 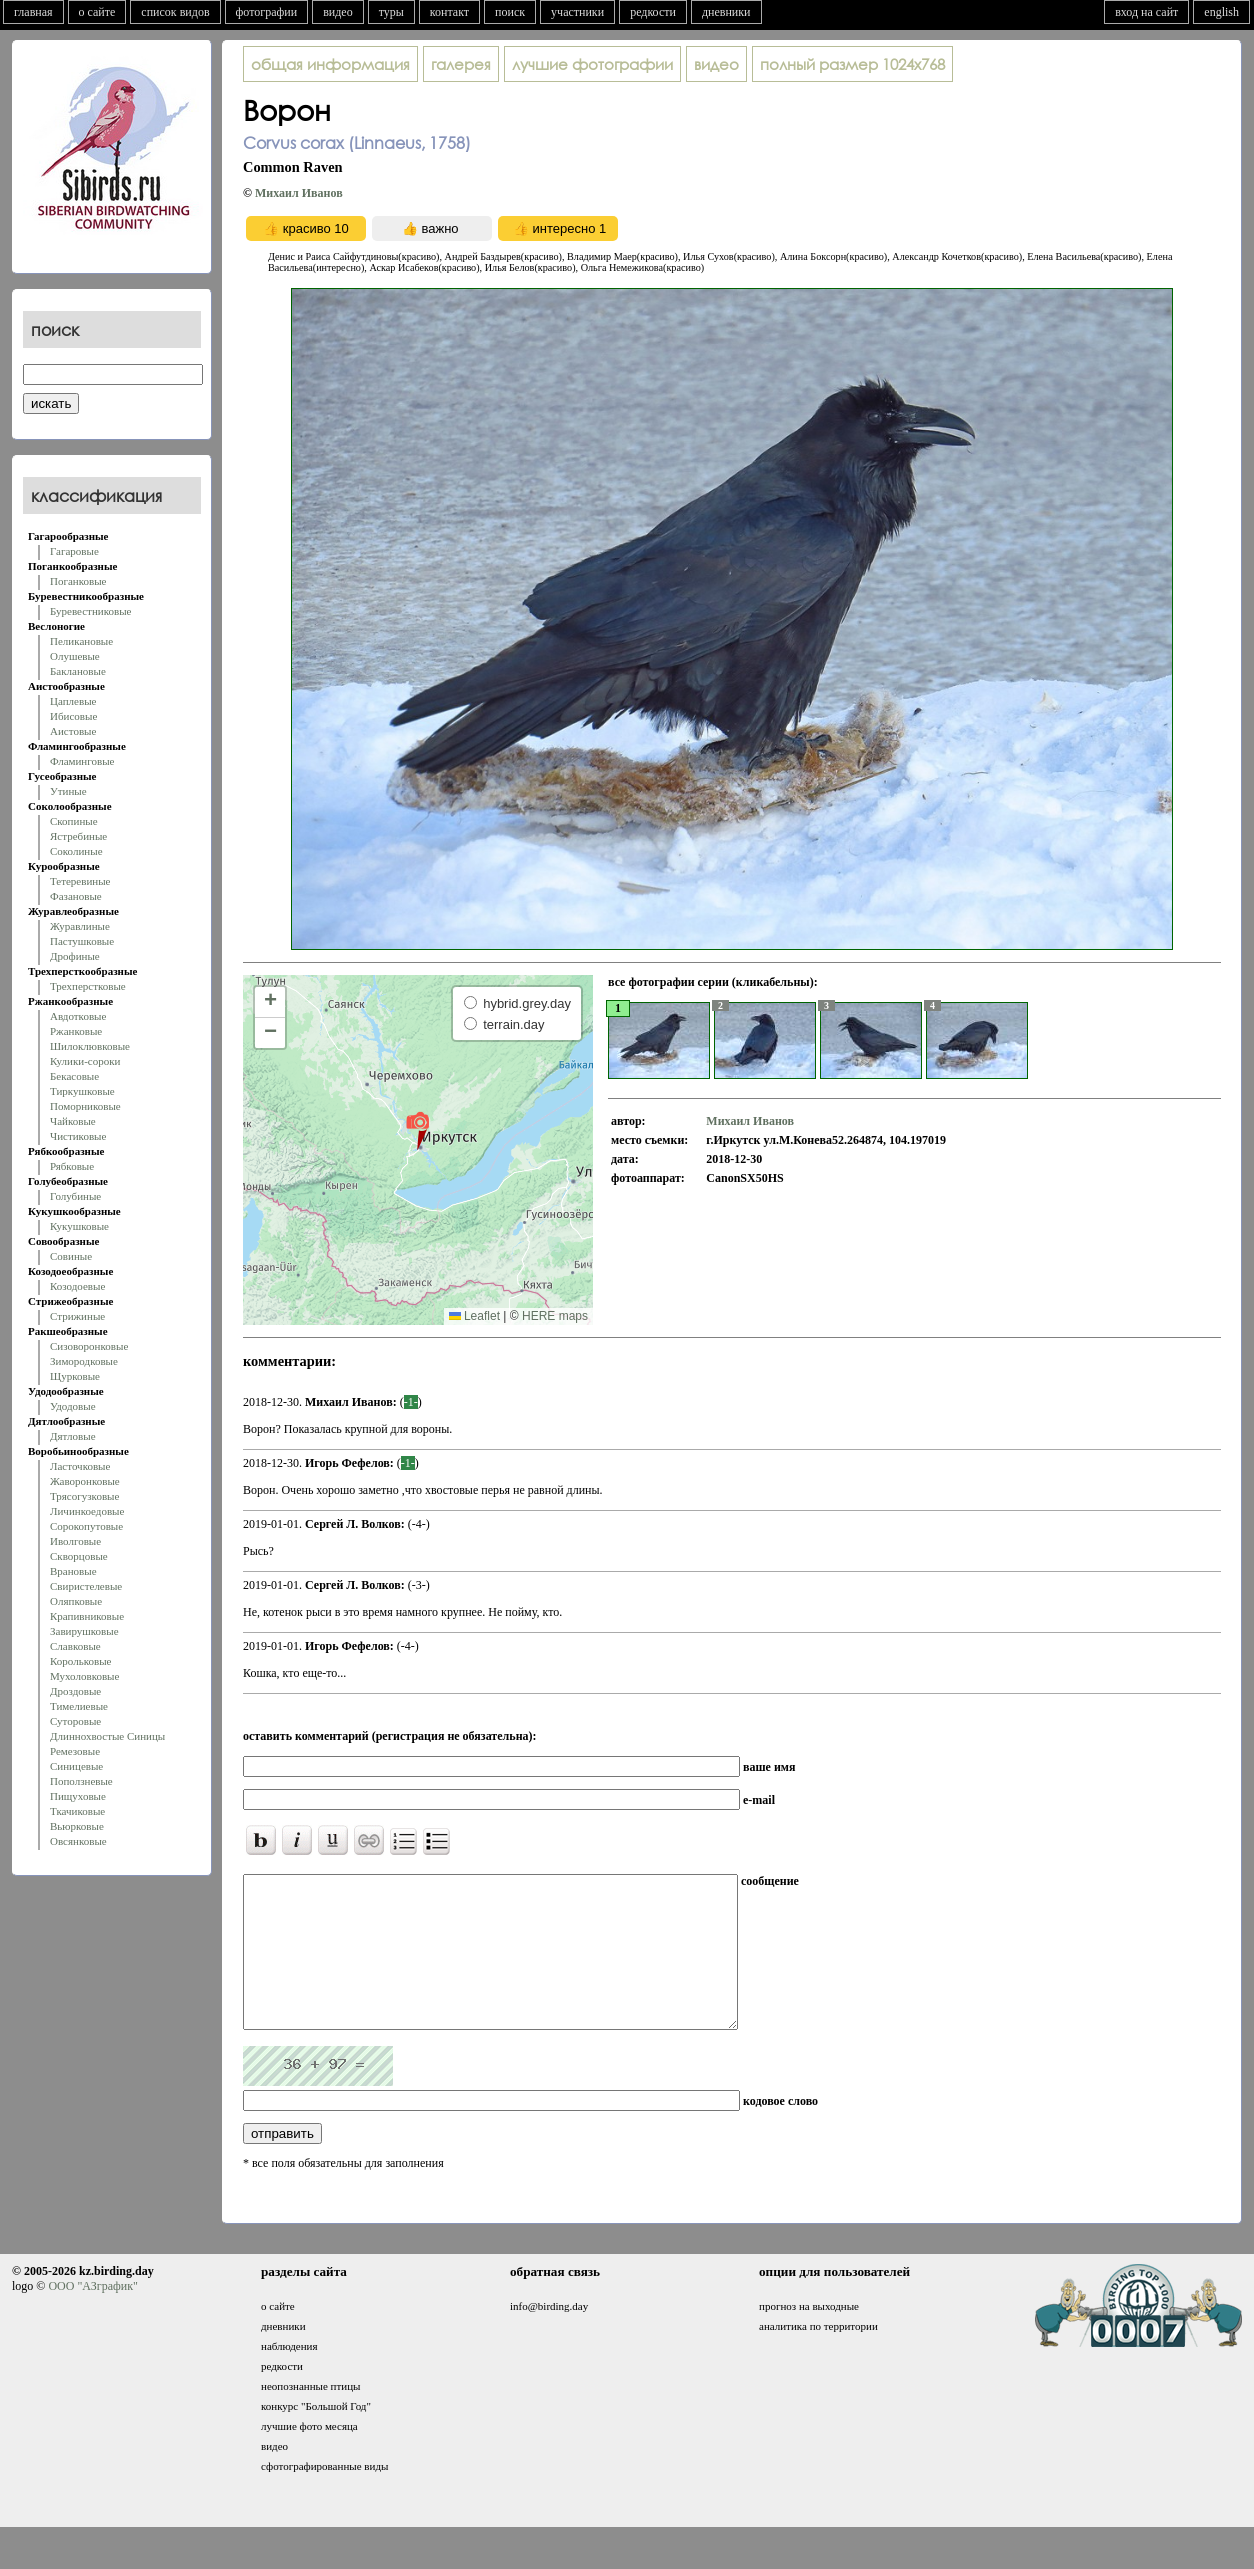 What do you see at coordinates (474, 1316) in the screenshot?
I see `Leaflet` at bounding box center [474, 1316].